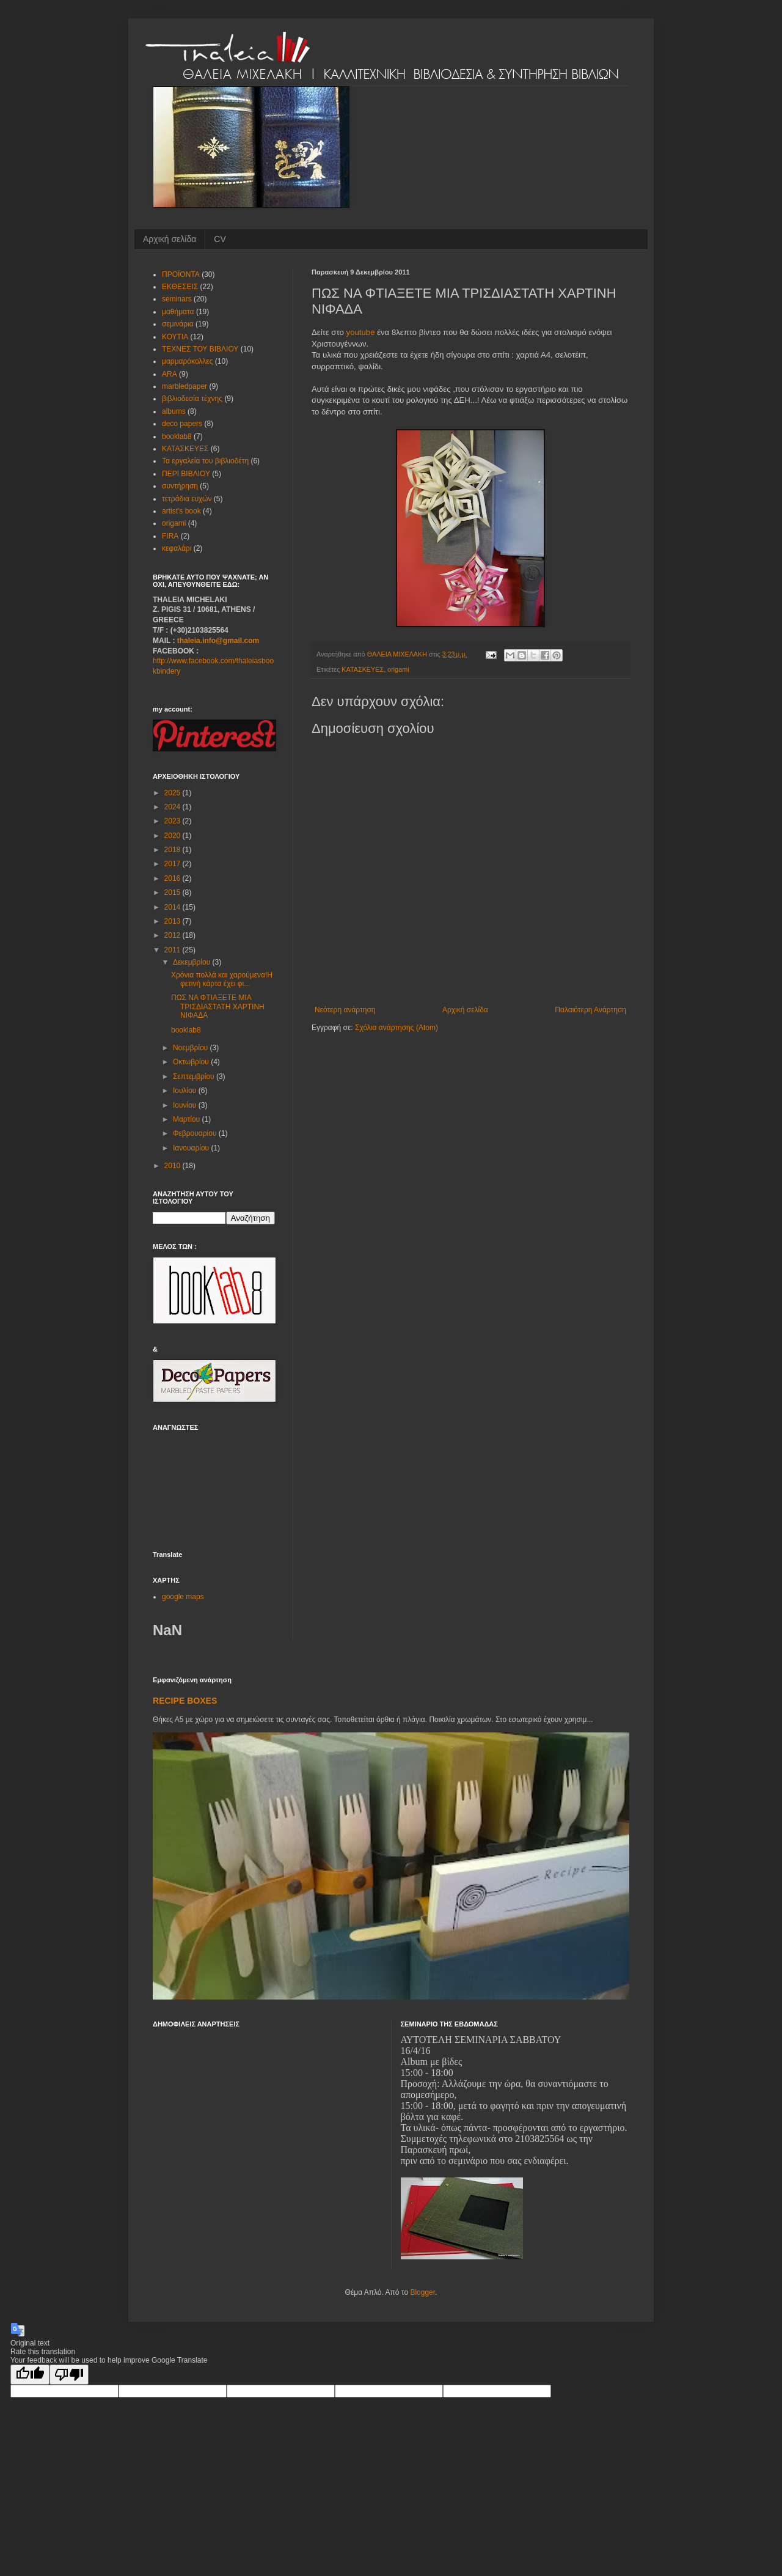 This screenshot has height=2576, width=782. What do you see at coordinates (183, 1596) in the screenshot?
I see `google maps` at bounding box center [183, 1596].